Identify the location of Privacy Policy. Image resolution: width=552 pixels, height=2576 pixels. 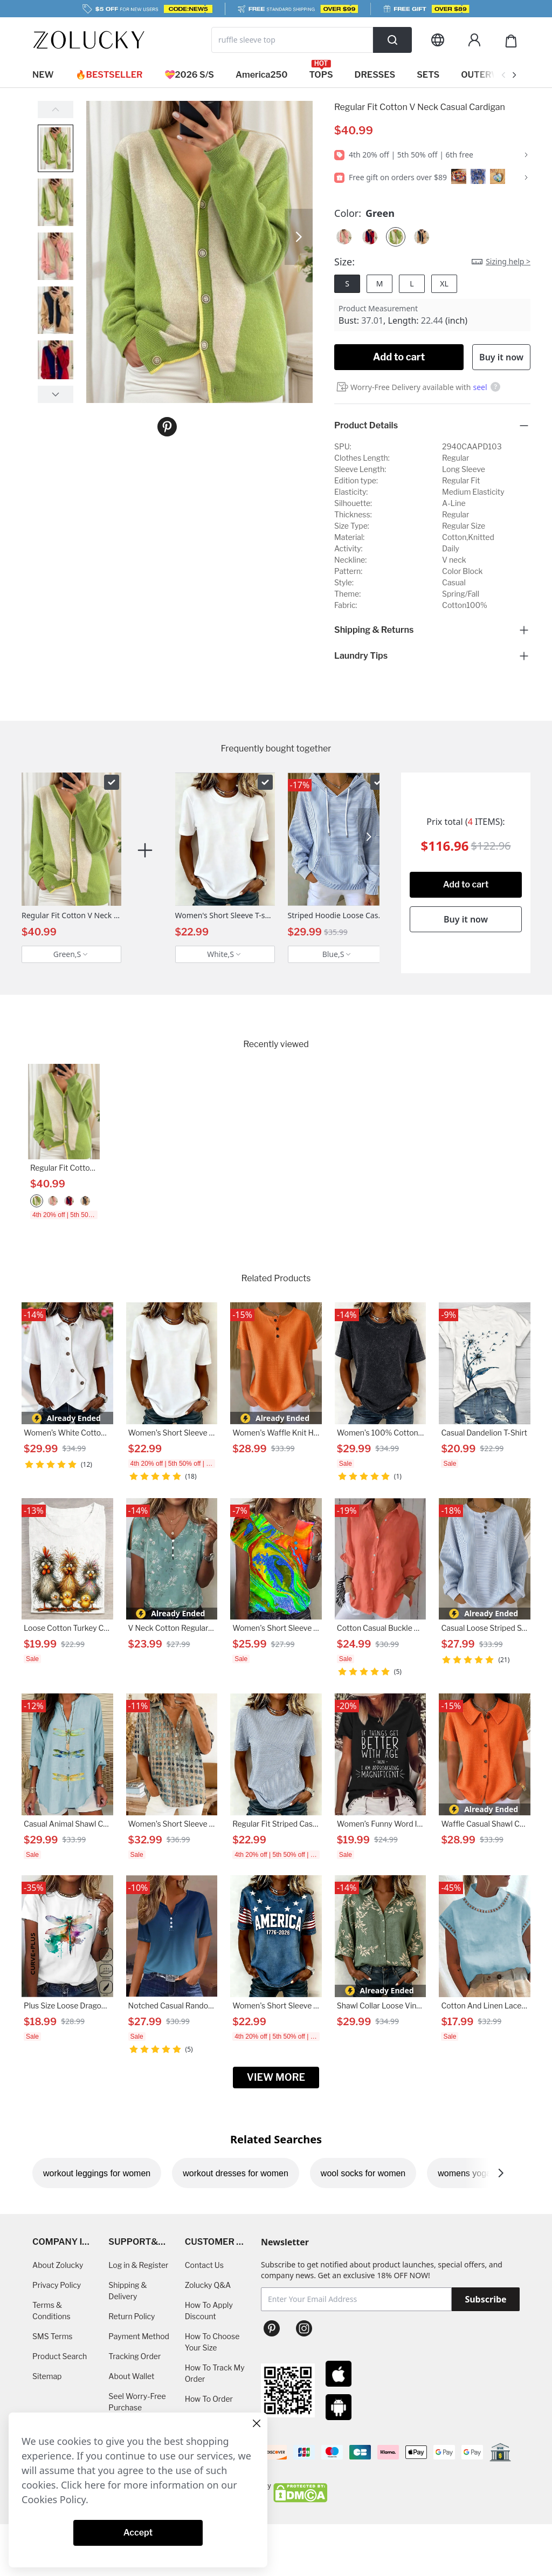
(56, 2285).